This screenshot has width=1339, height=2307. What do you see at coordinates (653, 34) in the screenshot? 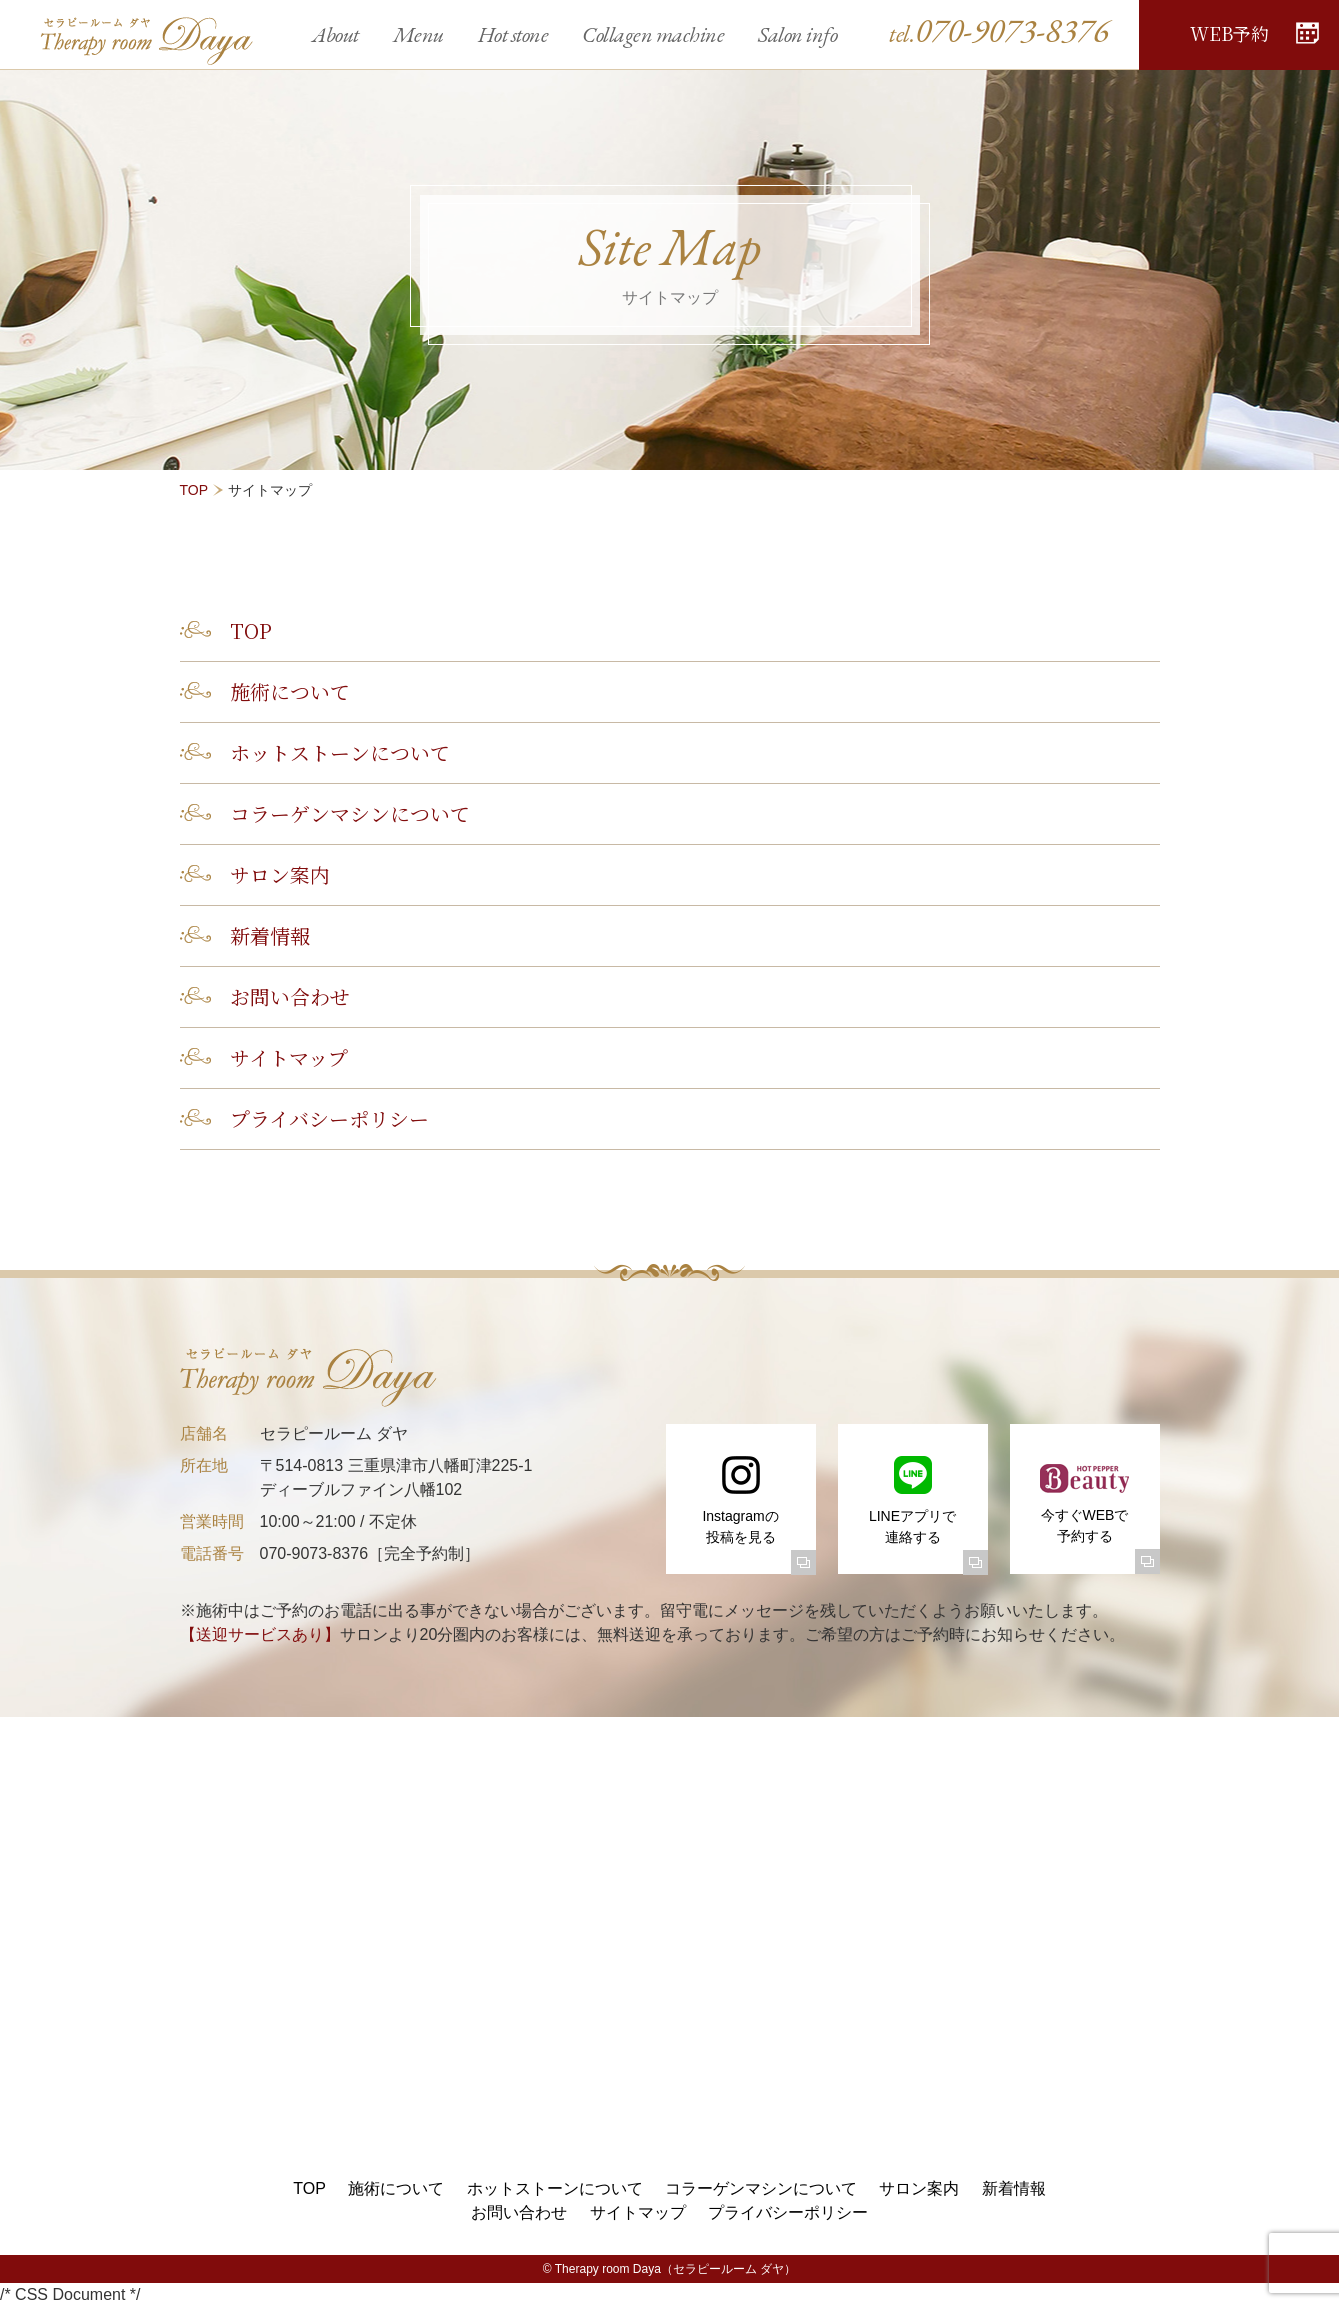
I see `Collagen machine` at bounding box center [653, 34].